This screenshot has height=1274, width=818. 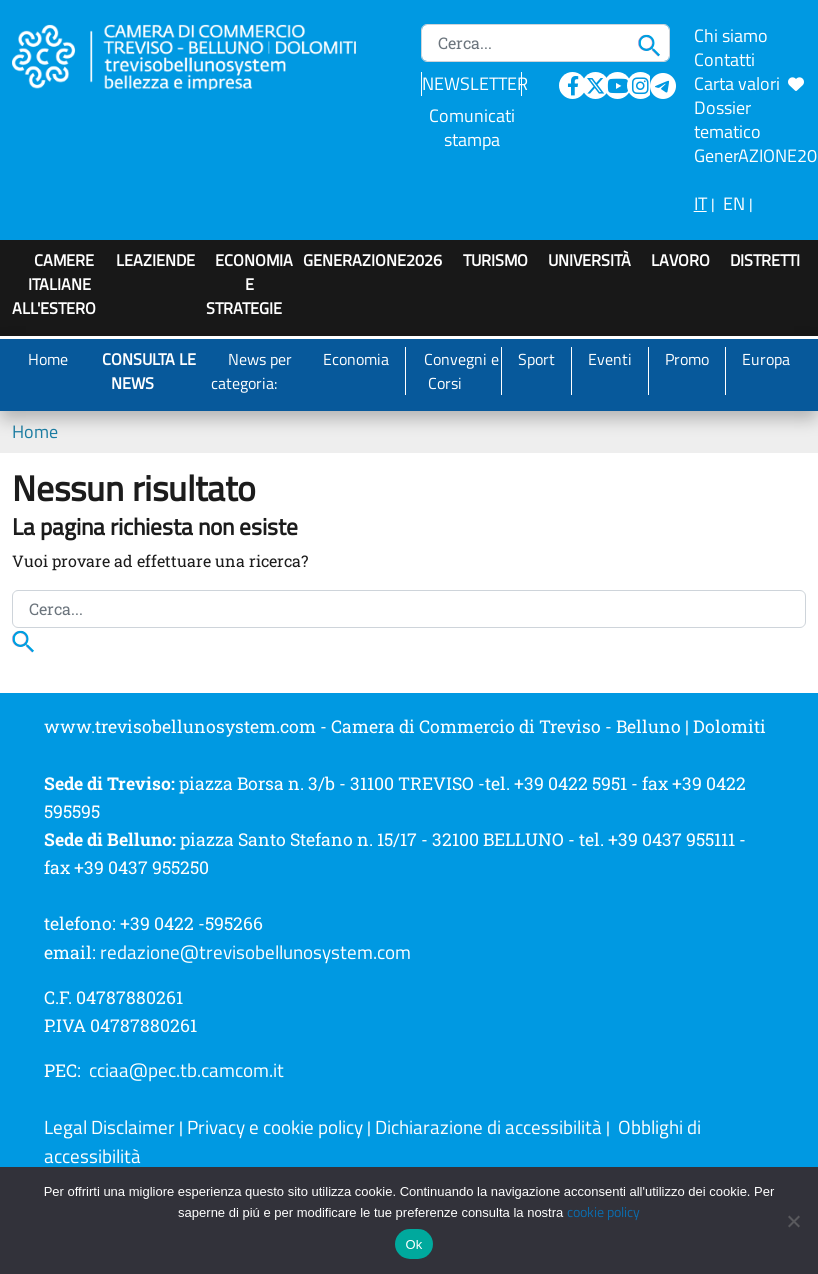 What do you see at coordinates (255, 952) in the screenshot?
I see `redazione@trevisobellunosystem.com` at bounding box center [255, 952].